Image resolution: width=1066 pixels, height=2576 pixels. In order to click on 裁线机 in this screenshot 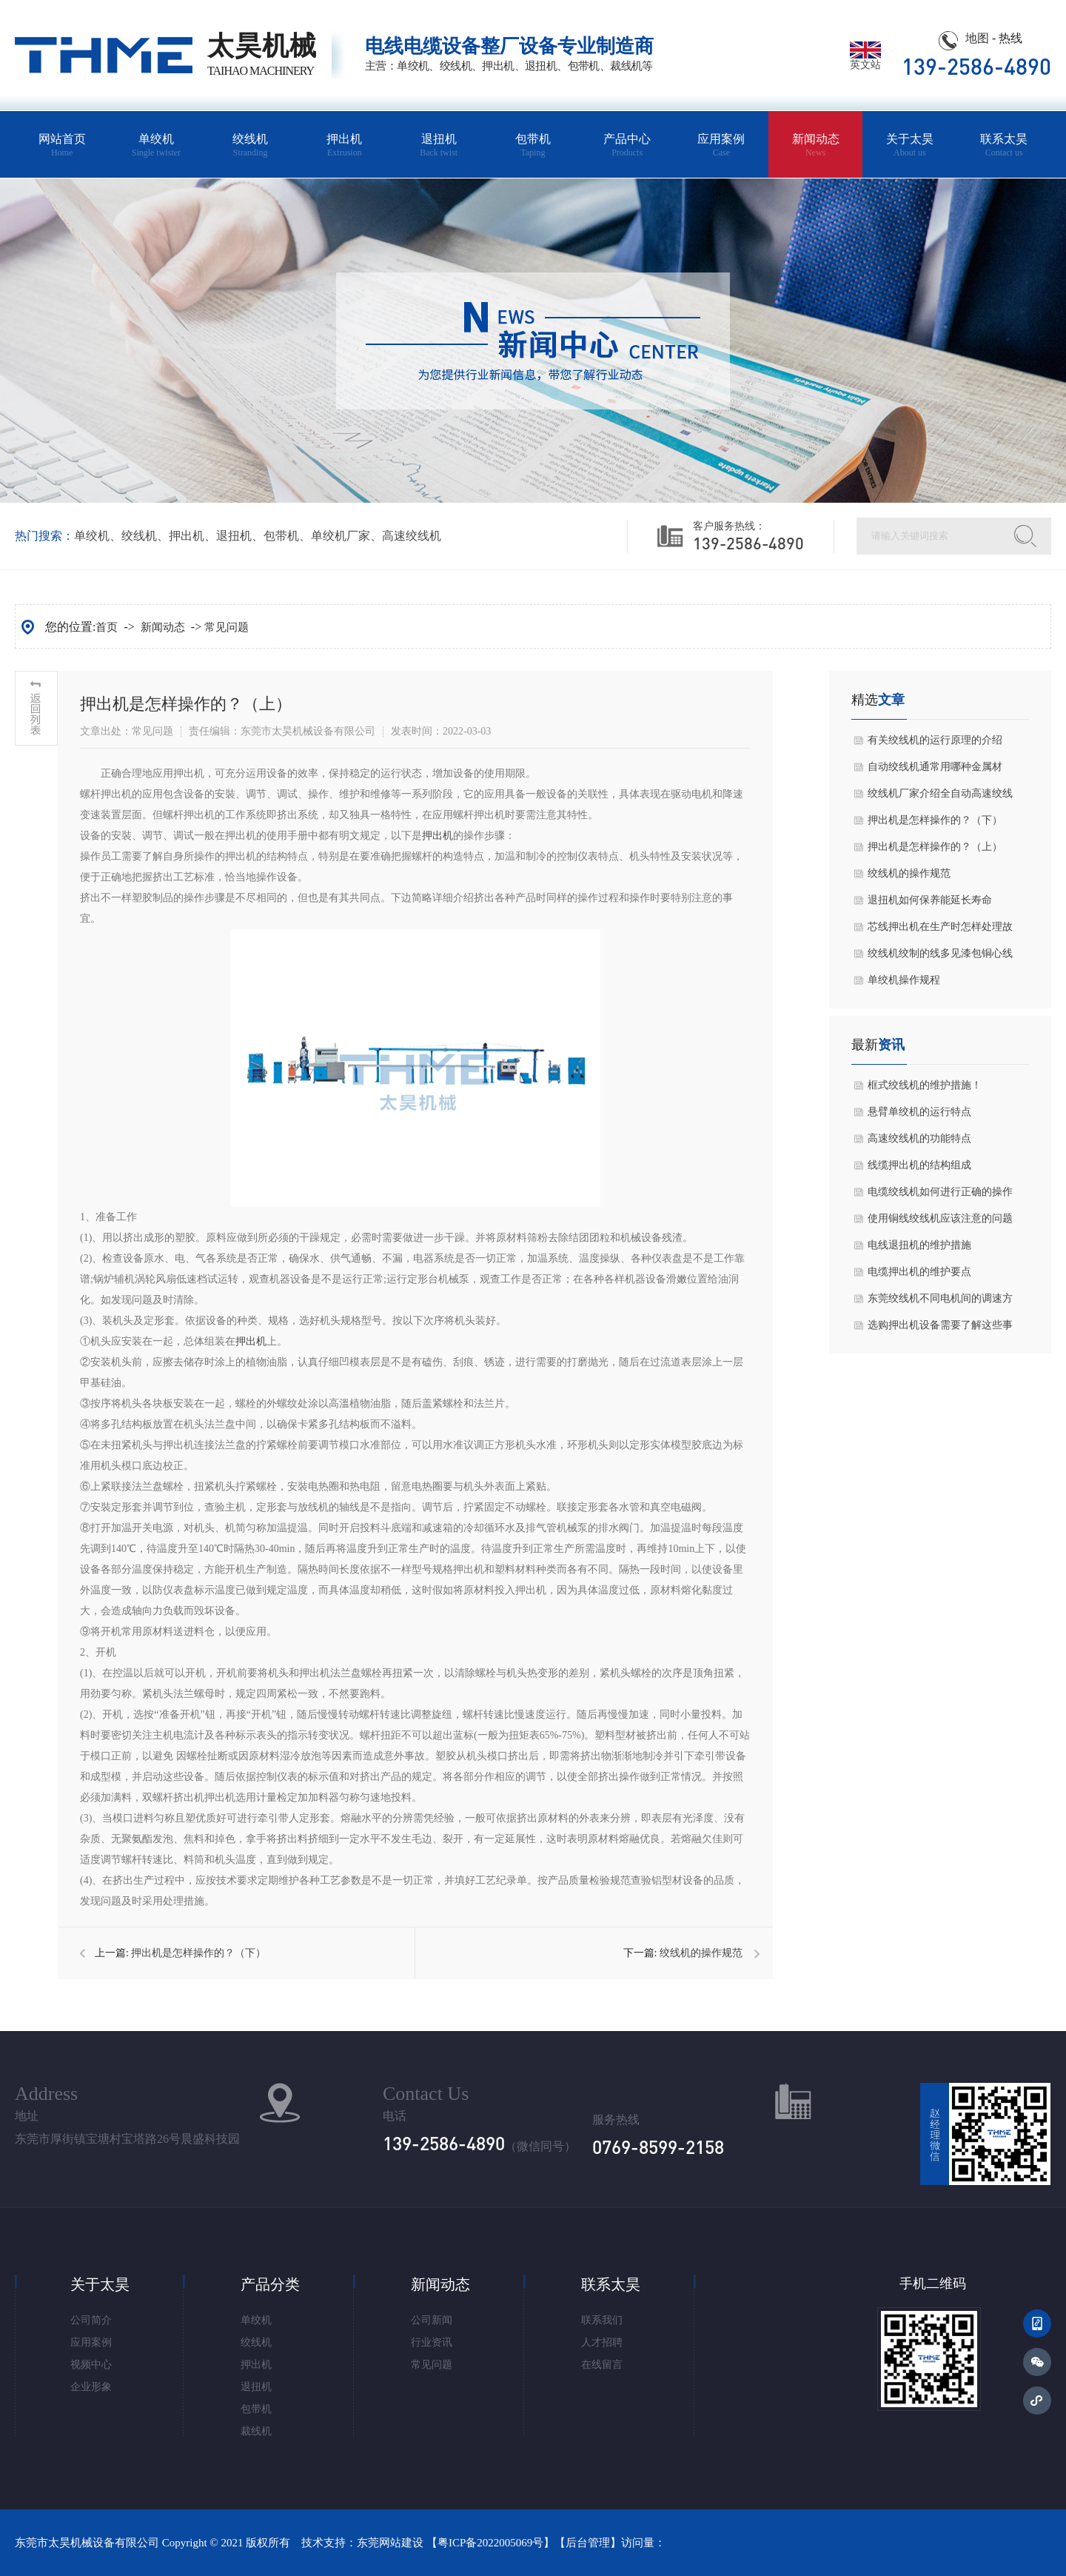, I will do `click(256, 2431)`.